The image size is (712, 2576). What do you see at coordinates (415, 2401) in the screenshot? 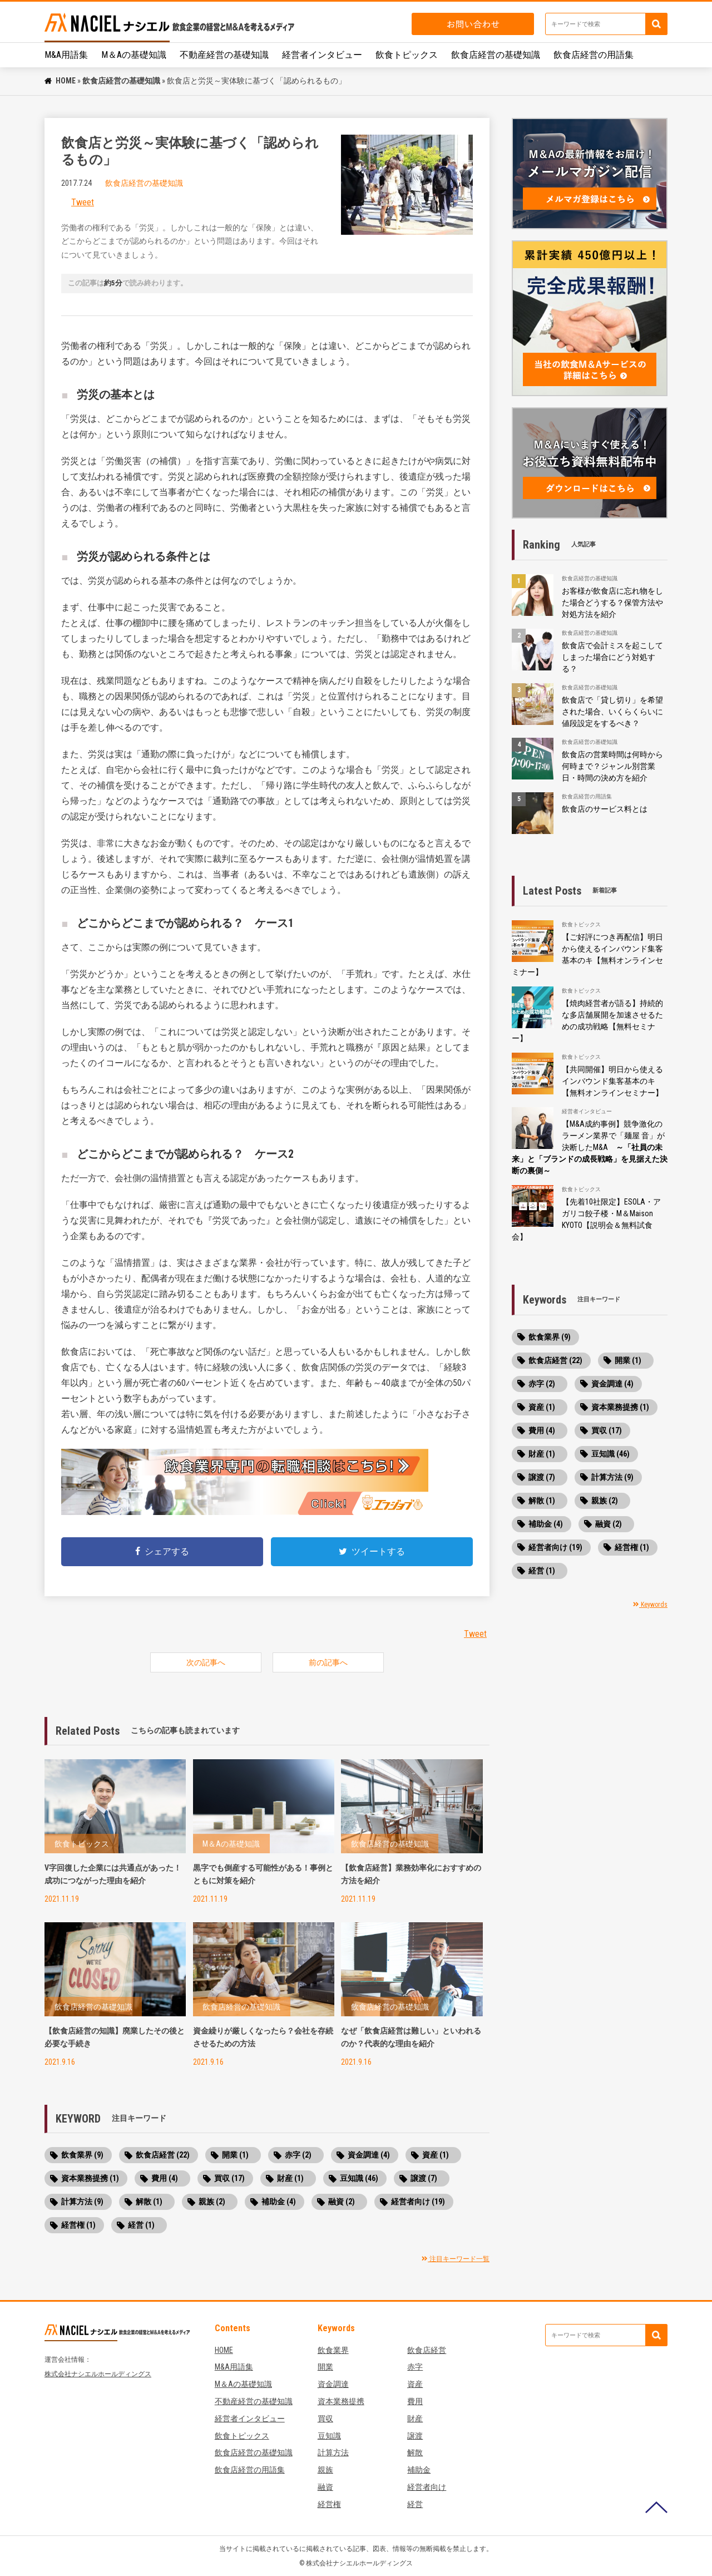
I see `費用` at bounding box center [415, 2401].